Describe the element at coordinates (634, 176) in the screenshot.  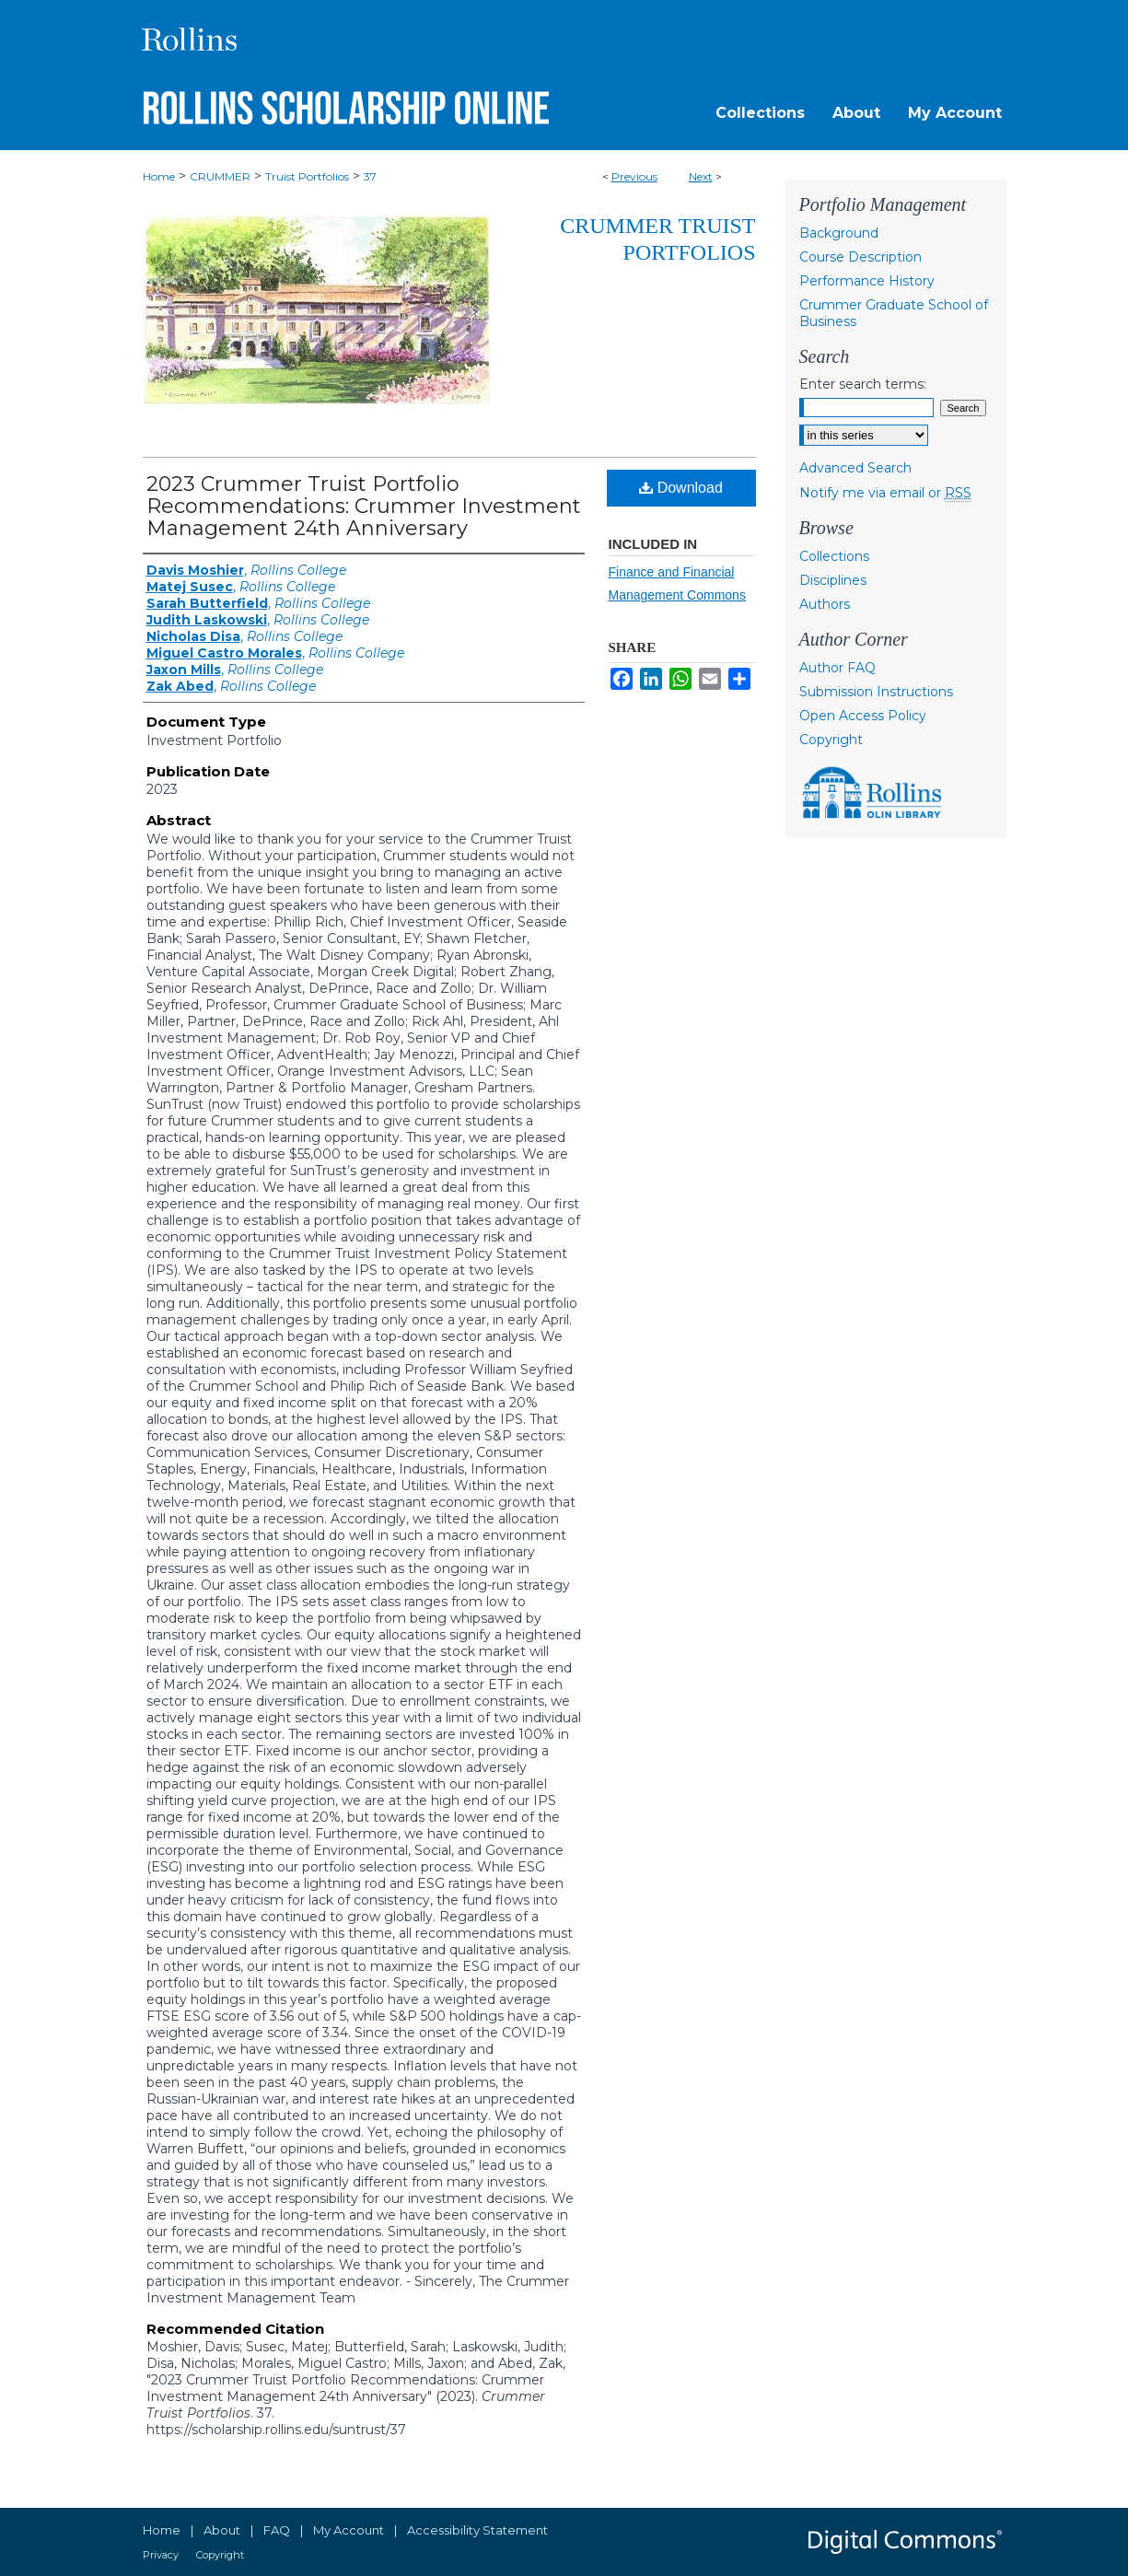
I see `Previous` at that location.